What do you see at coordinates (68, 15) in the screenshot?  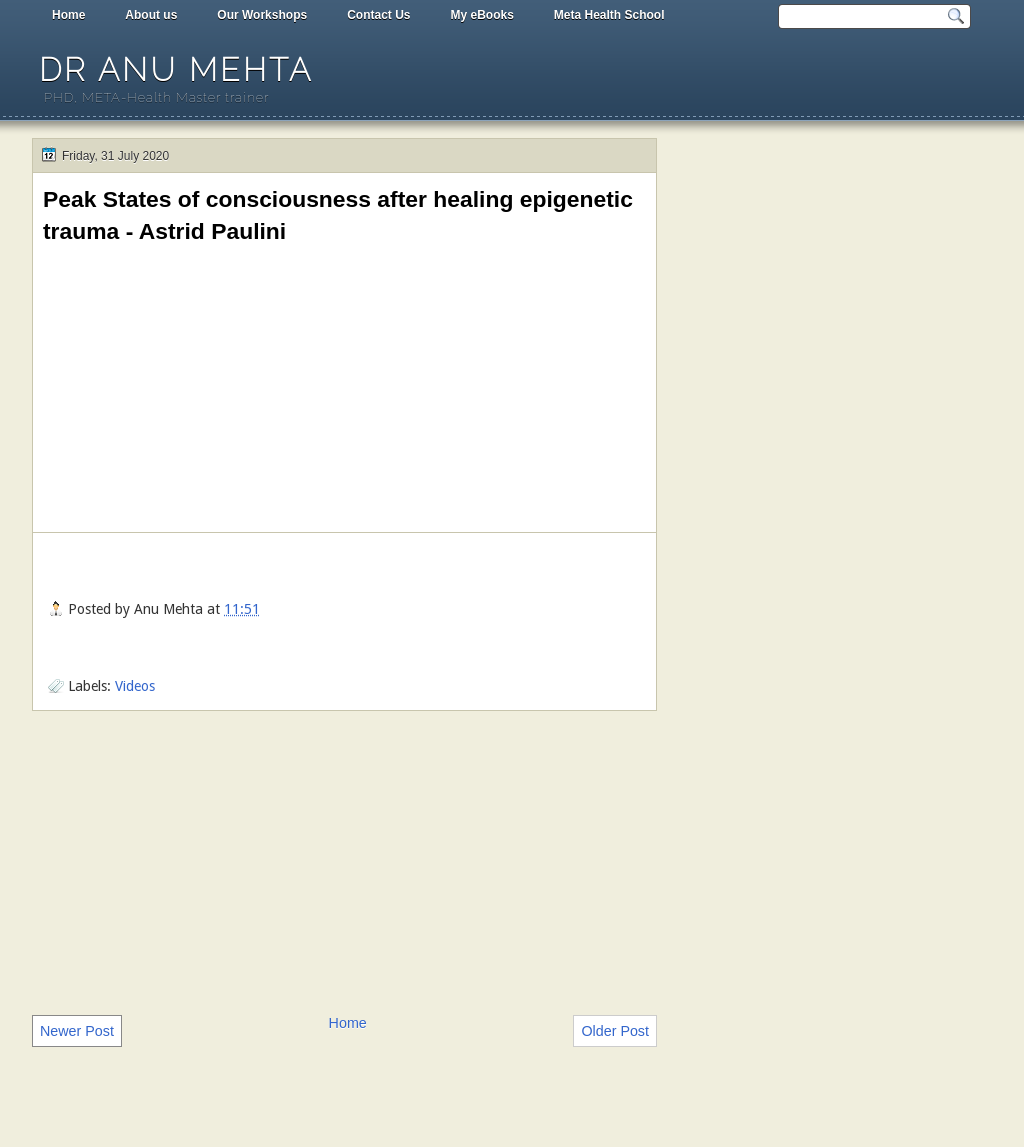 I see `Home` at bounding box center [68, 15].